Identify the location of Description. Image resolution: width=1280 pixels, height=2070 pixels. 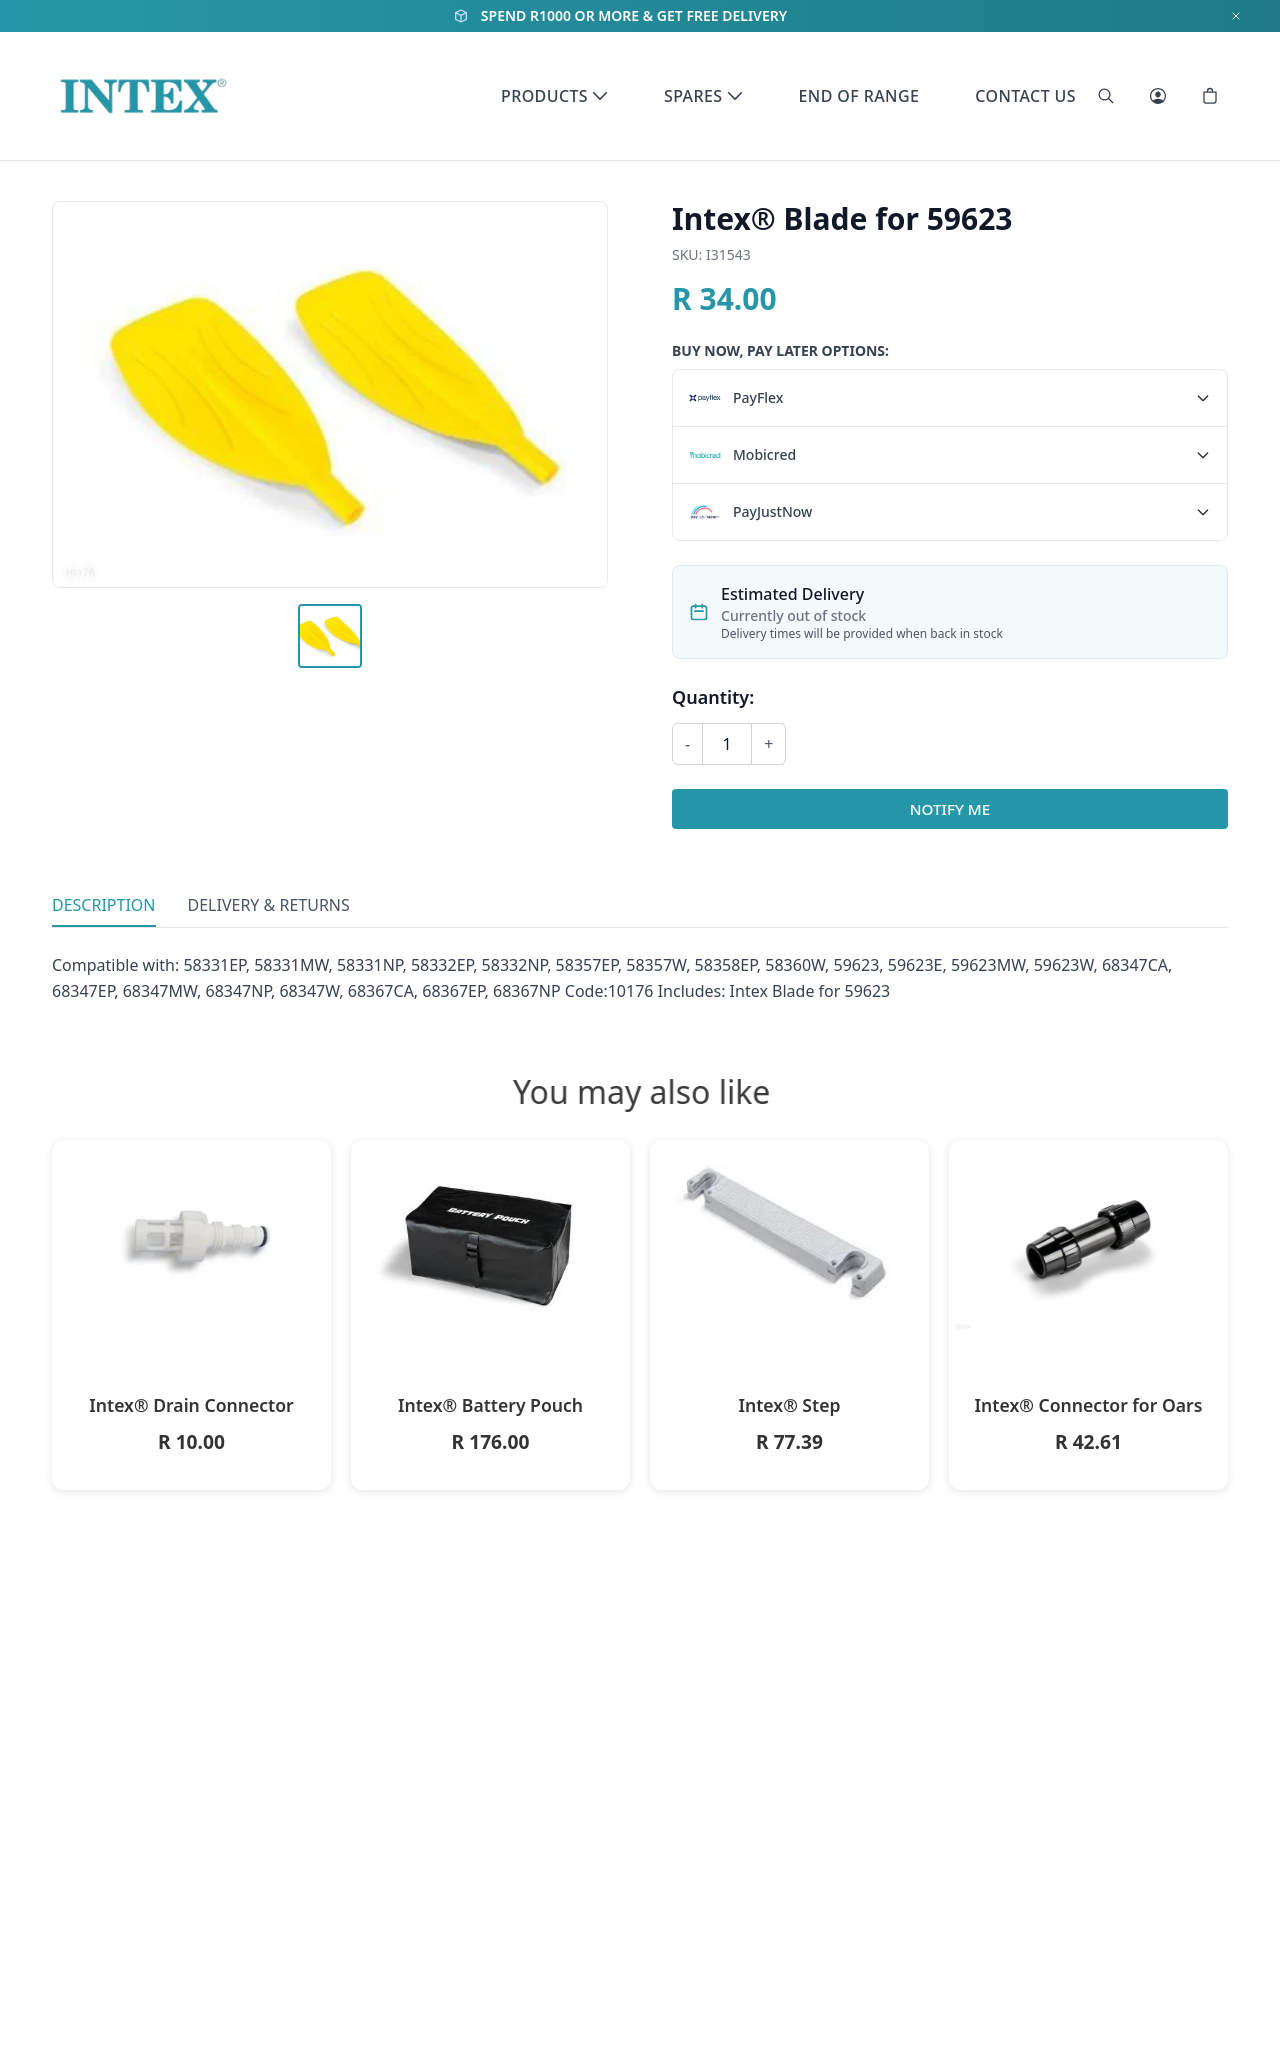
(104, 905).